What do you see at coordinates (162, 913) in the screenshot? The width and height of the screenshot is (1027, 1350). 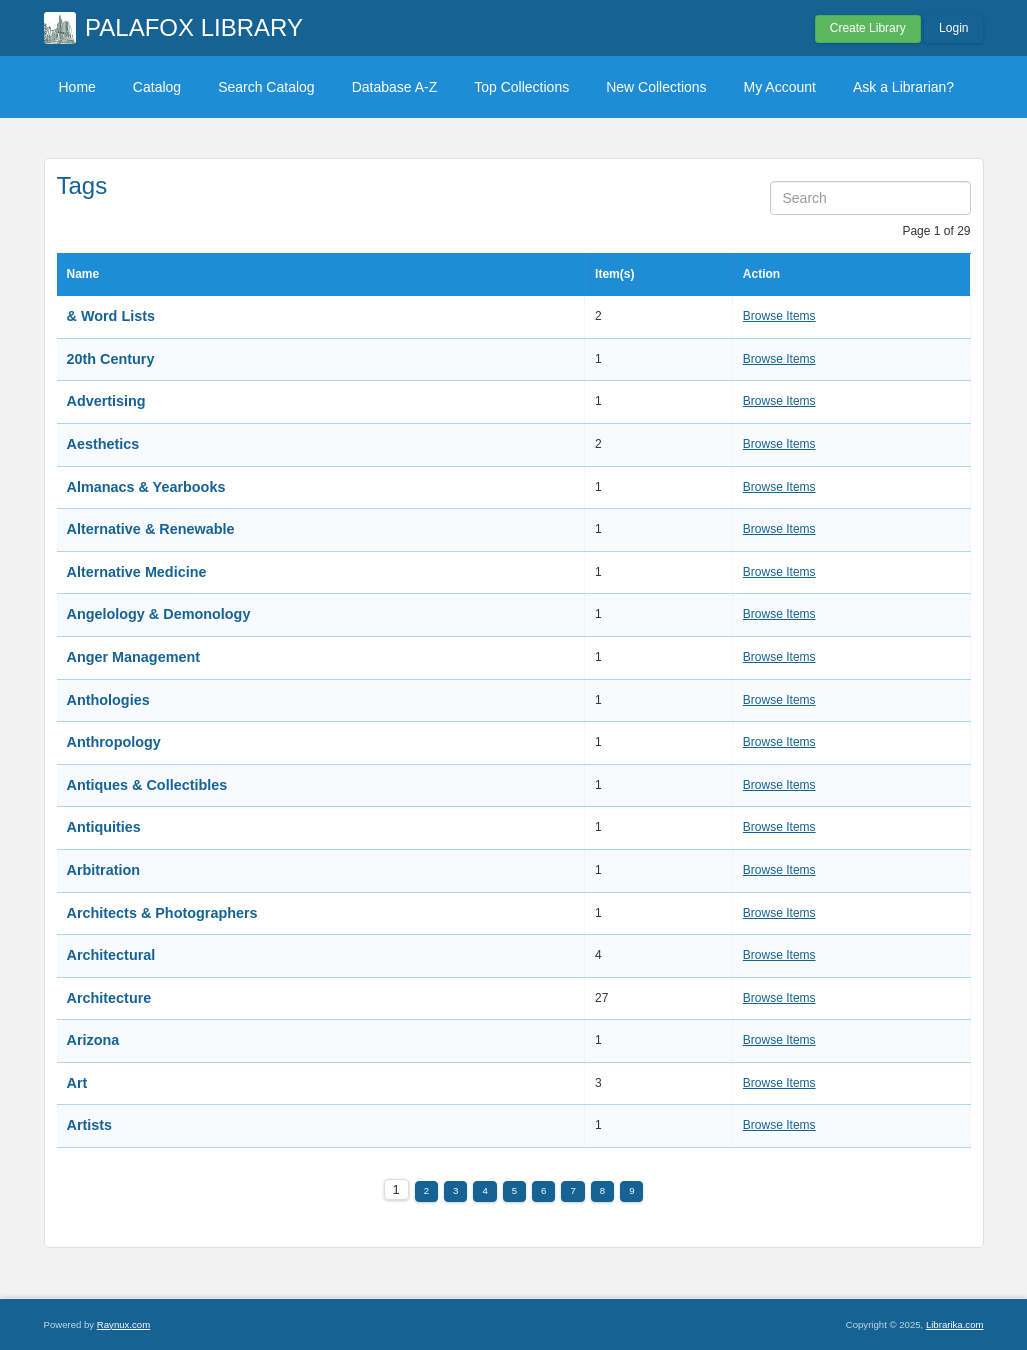 I see `Architects & Photographers` at bounding box center [162, 913].